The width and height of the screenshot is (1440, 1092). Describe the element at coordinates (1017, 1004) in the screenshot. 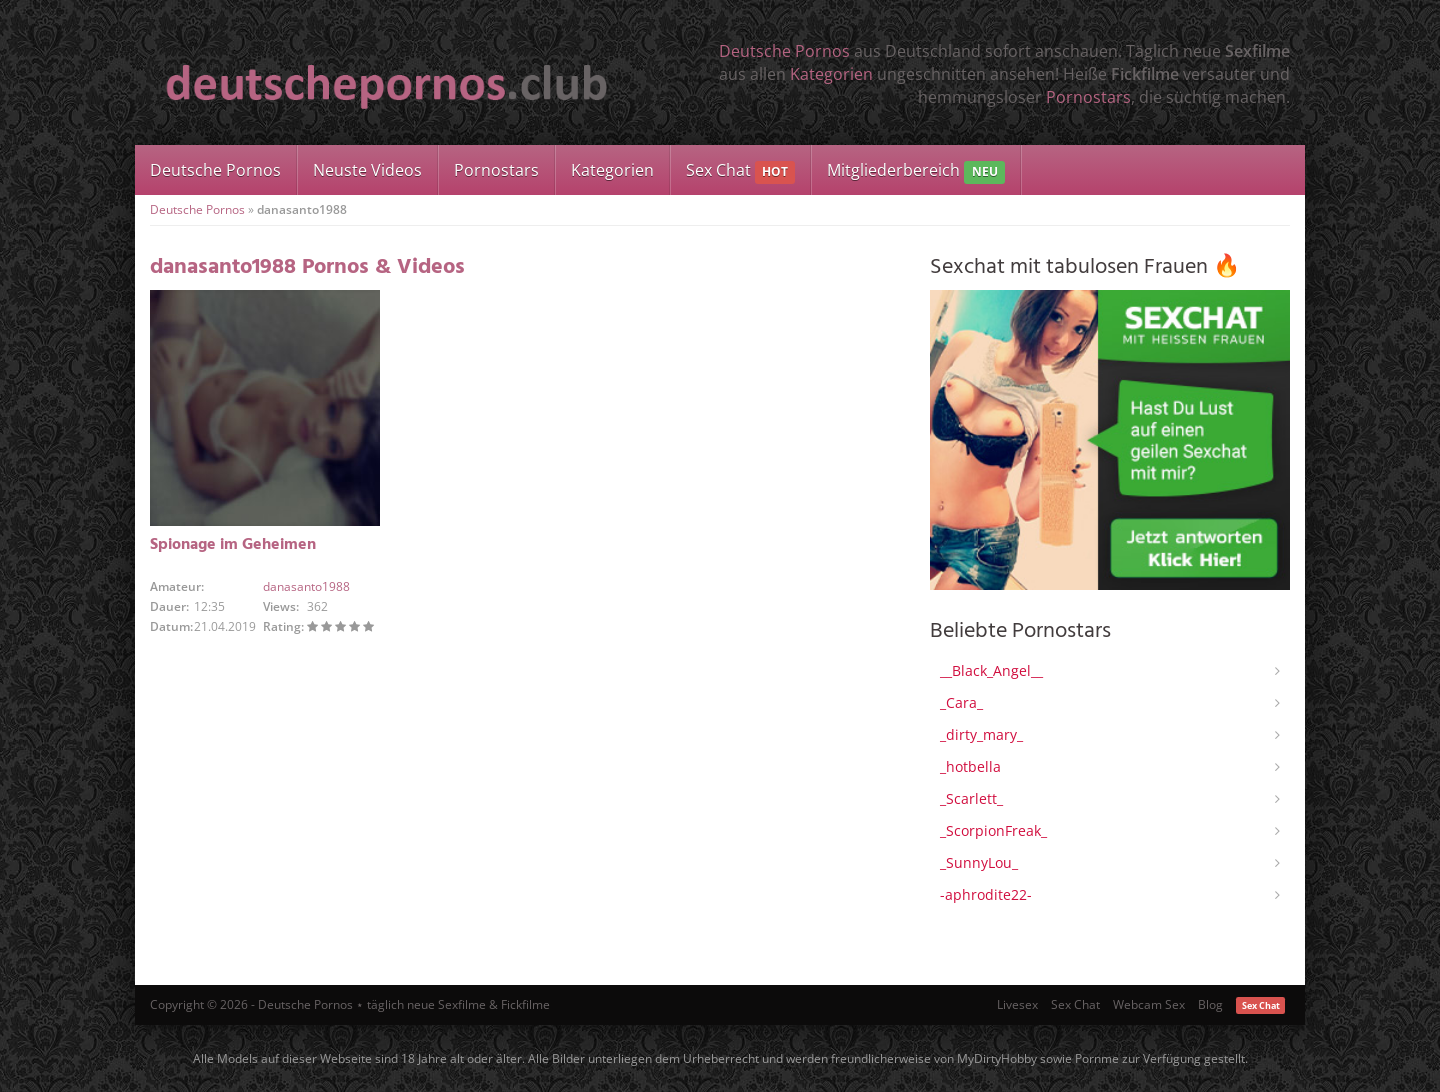

I see `Livesex` at that location.